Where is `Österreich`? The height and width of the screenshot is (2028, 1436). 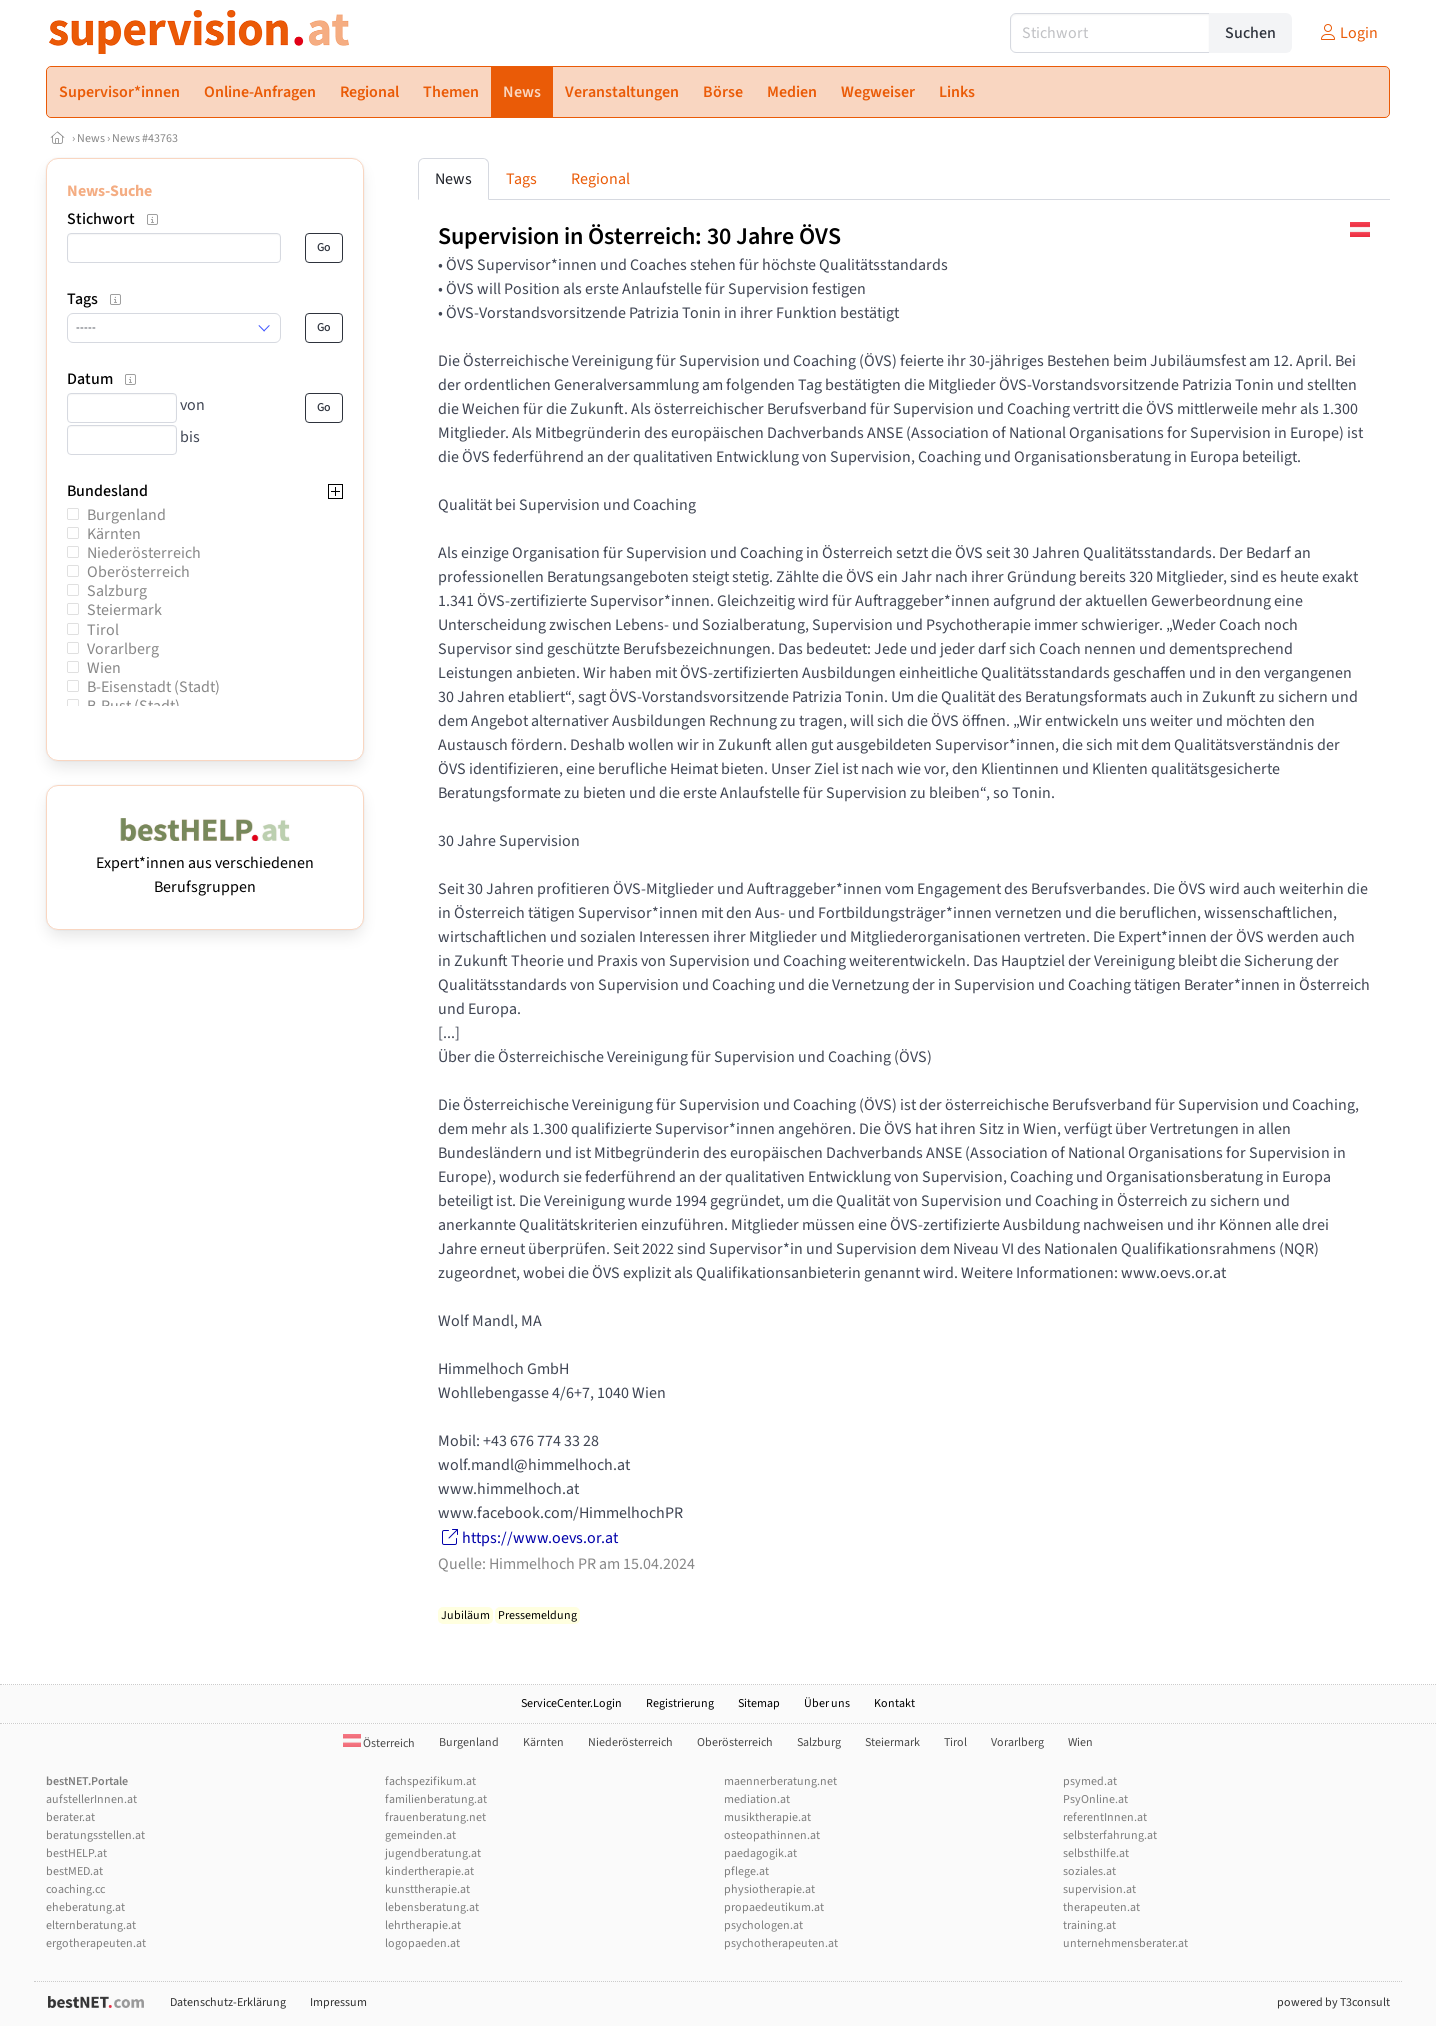
Österreich is located at coordinates (379, 1743).